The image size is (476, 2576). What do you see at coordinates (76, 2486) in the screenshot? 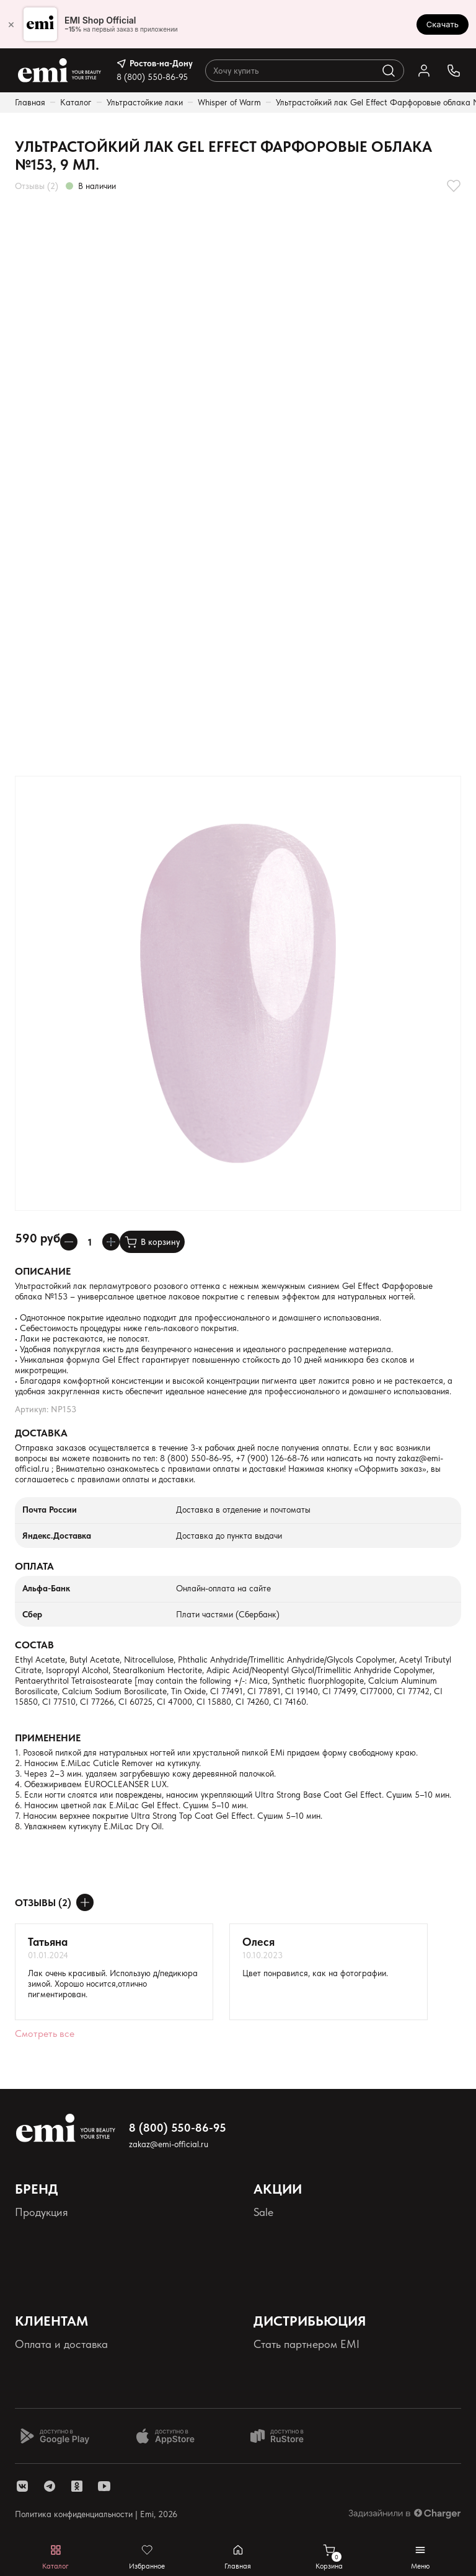
I see `[ссылка одноклассники]` at bounding box center [76, 2486].